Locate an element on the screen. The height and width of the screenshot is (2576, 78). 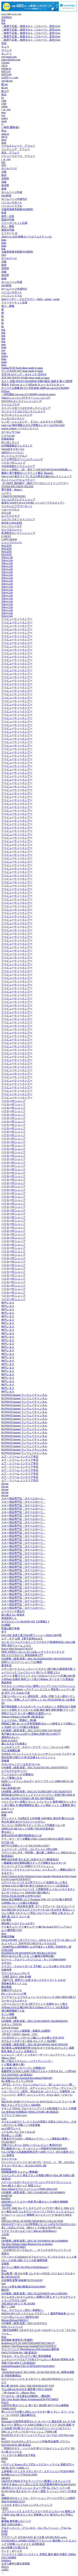
まとめ★グロッキーヘブン 分冊版(23) is located at coordinates (23, 2067).